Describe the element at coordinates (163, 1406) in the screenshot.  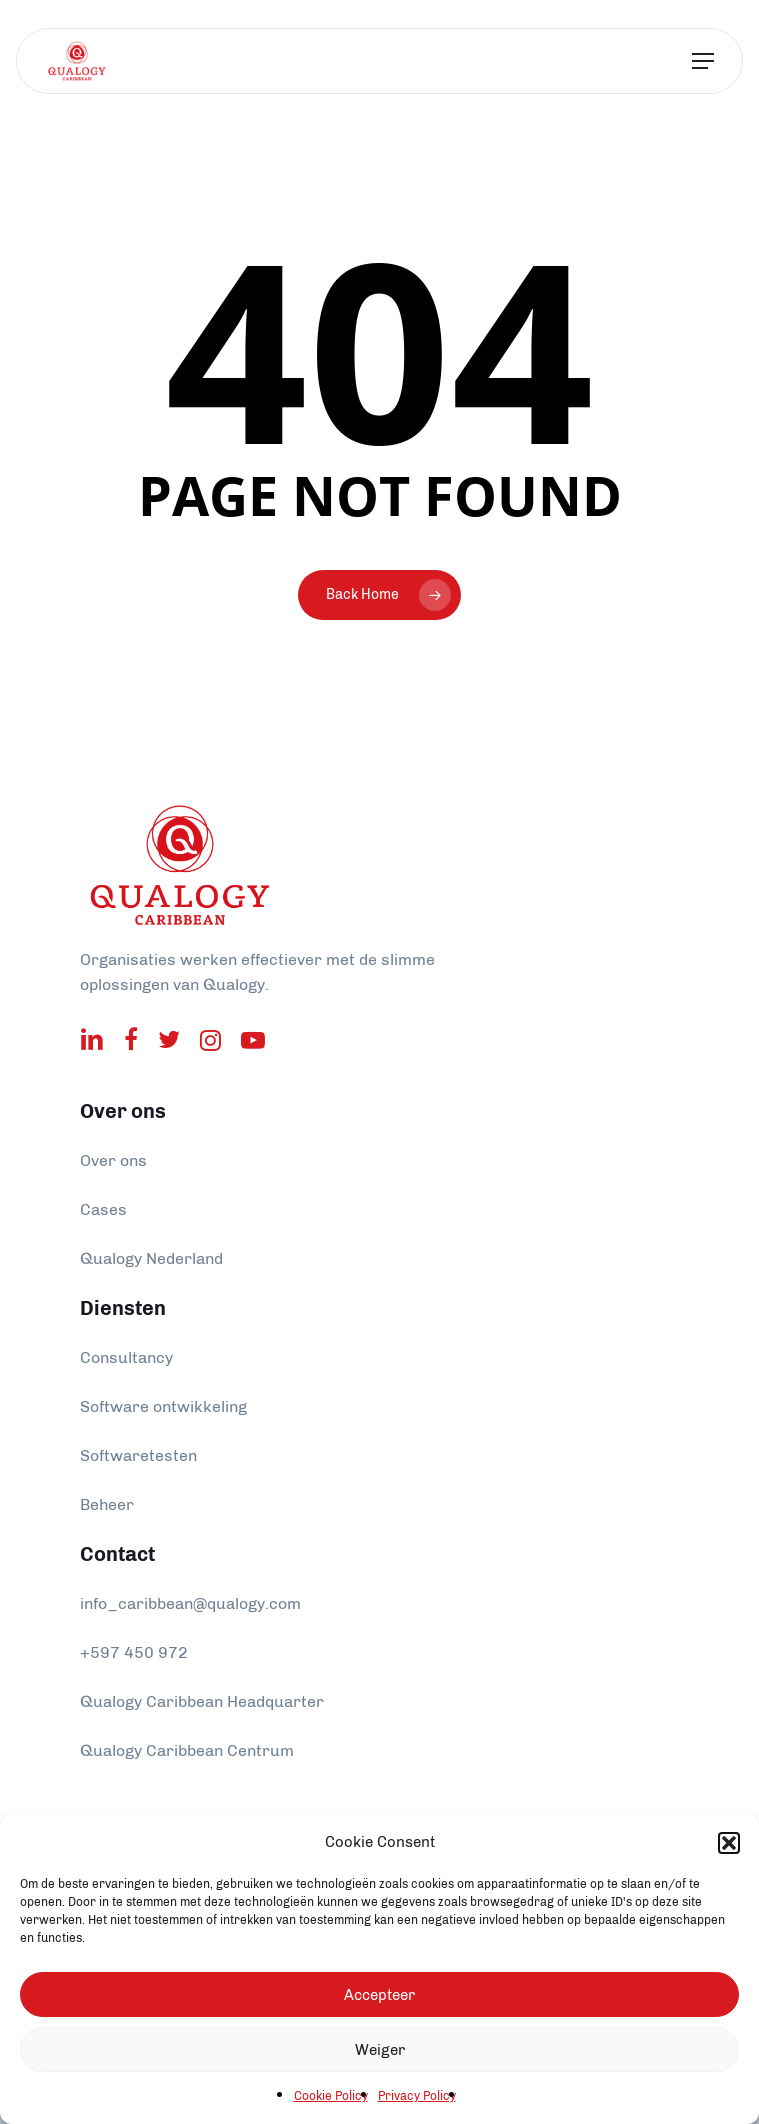
I see `Software ontwikkeling` at that location.